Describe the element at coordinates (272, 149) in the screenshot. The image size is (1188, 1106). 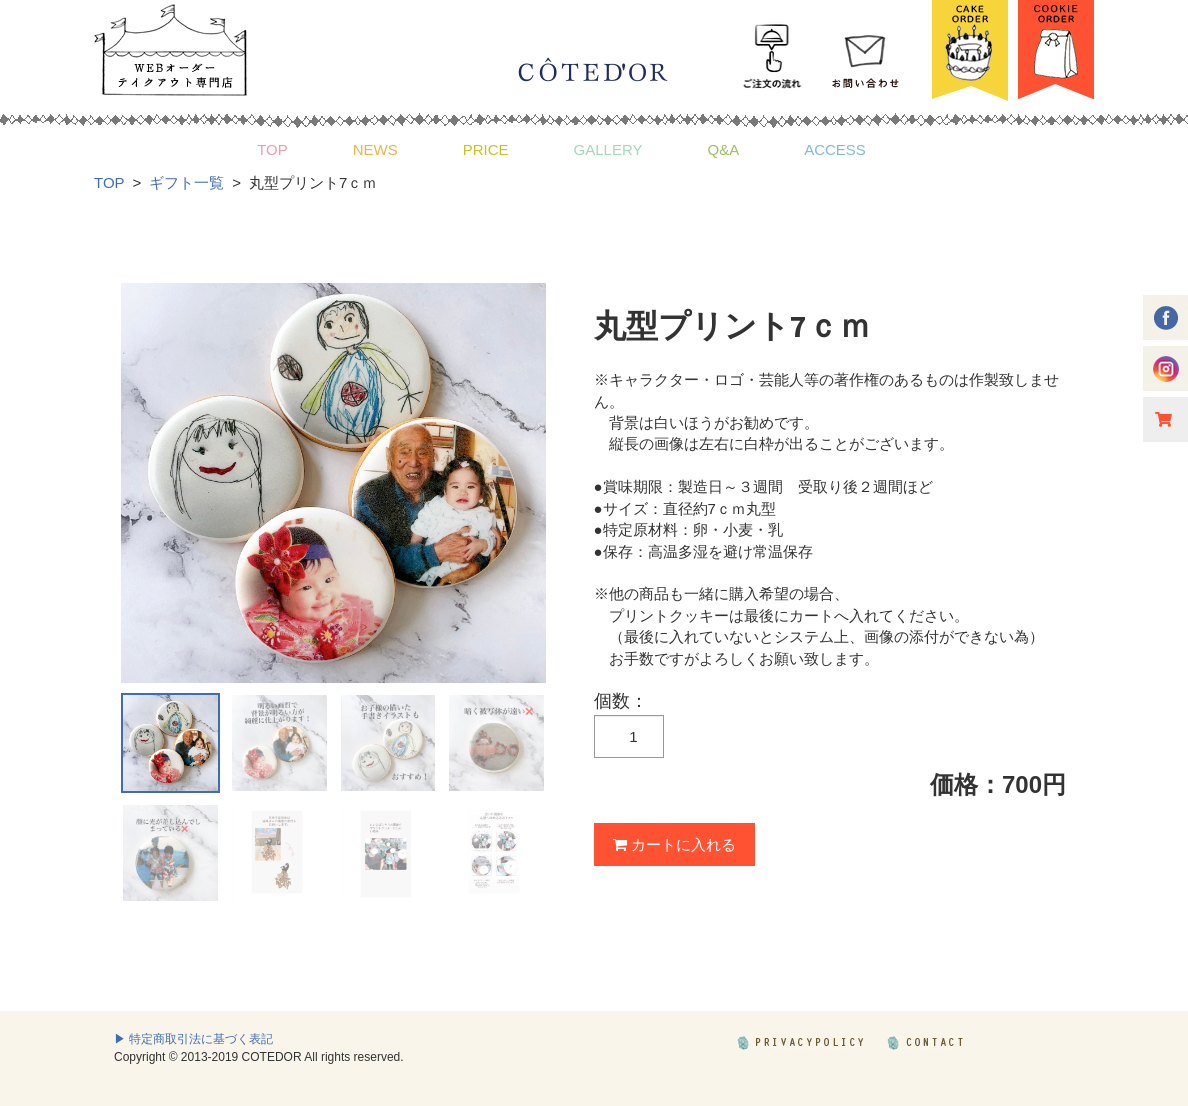
I see `TOP` at that location.